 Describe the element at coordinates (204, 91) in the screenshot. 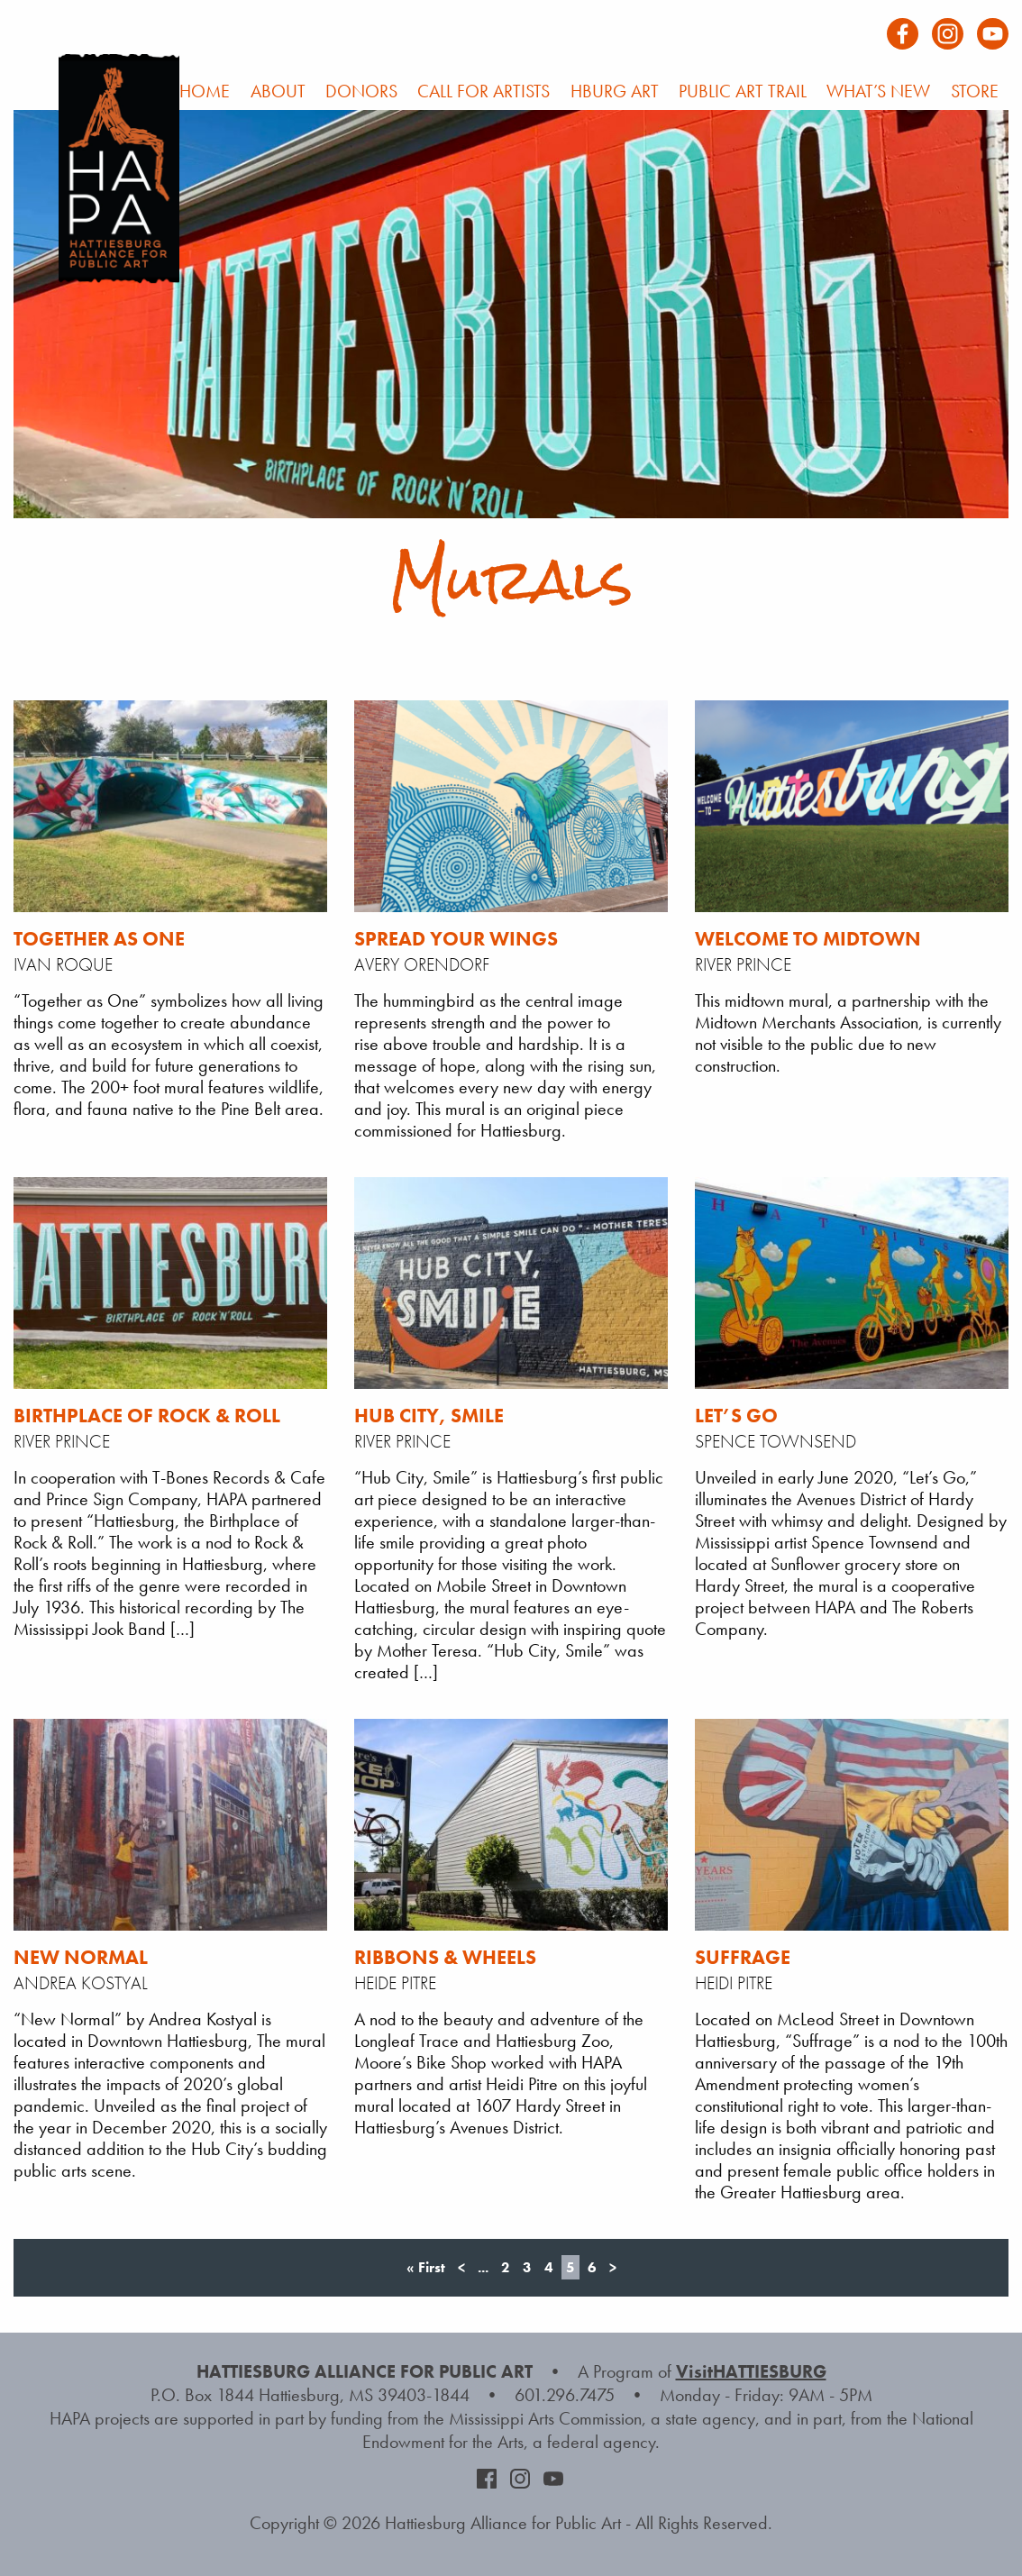

I see `Home [menuitem]` at that location.